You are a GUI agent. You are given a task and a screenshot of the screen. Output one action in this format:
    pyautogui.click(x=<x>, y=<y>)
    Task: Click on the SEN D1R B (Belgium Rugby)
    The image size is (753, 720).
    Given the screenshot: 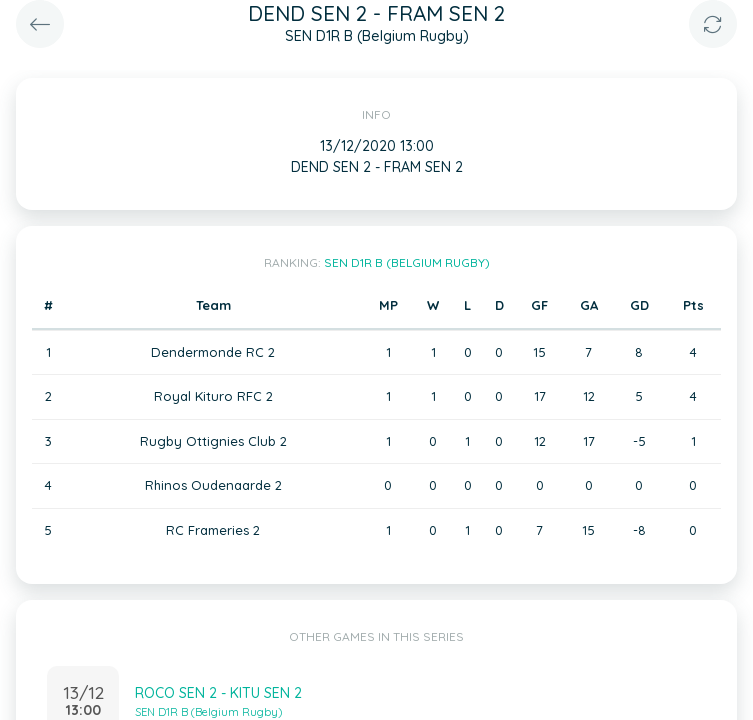 What is the action you would take?
    pyautogui.click(x=407, y=262)
    